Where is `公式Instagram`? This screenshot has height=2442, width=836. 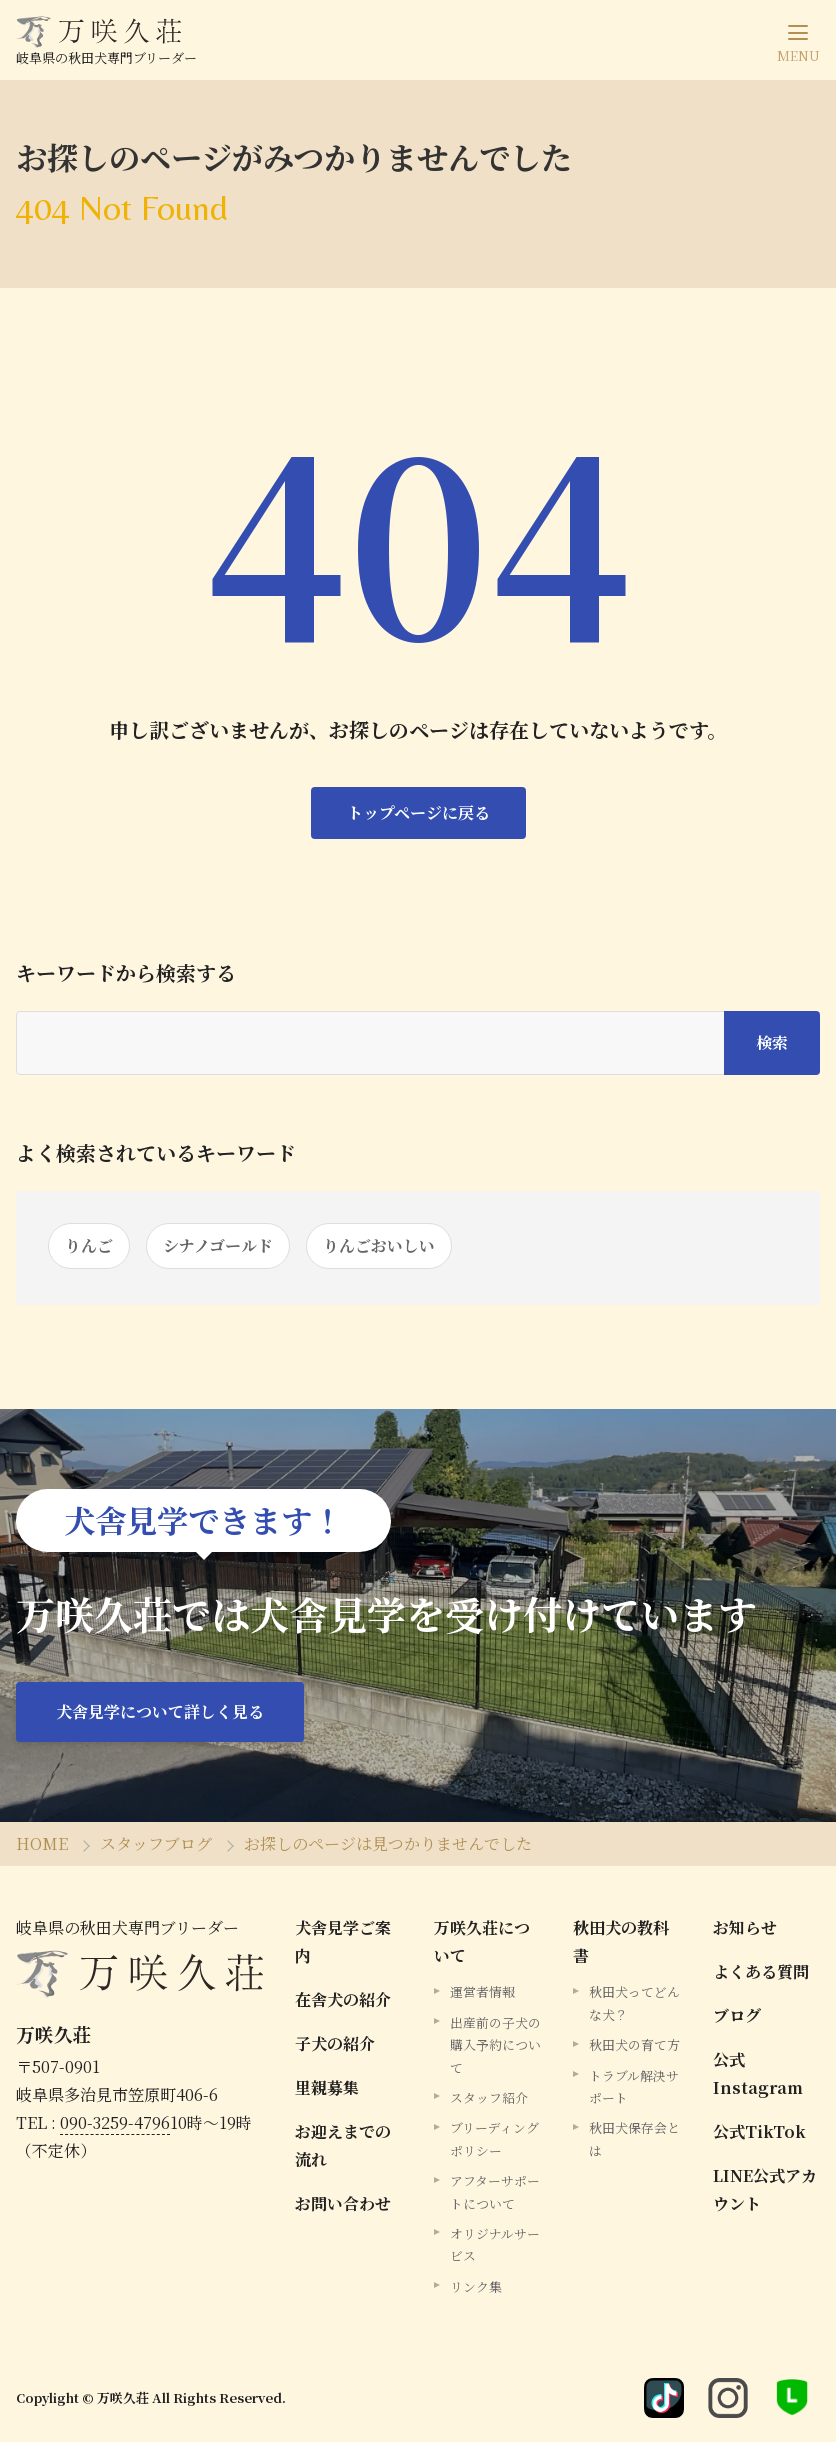
公式Instagram is located at coordinates (758, 2073).